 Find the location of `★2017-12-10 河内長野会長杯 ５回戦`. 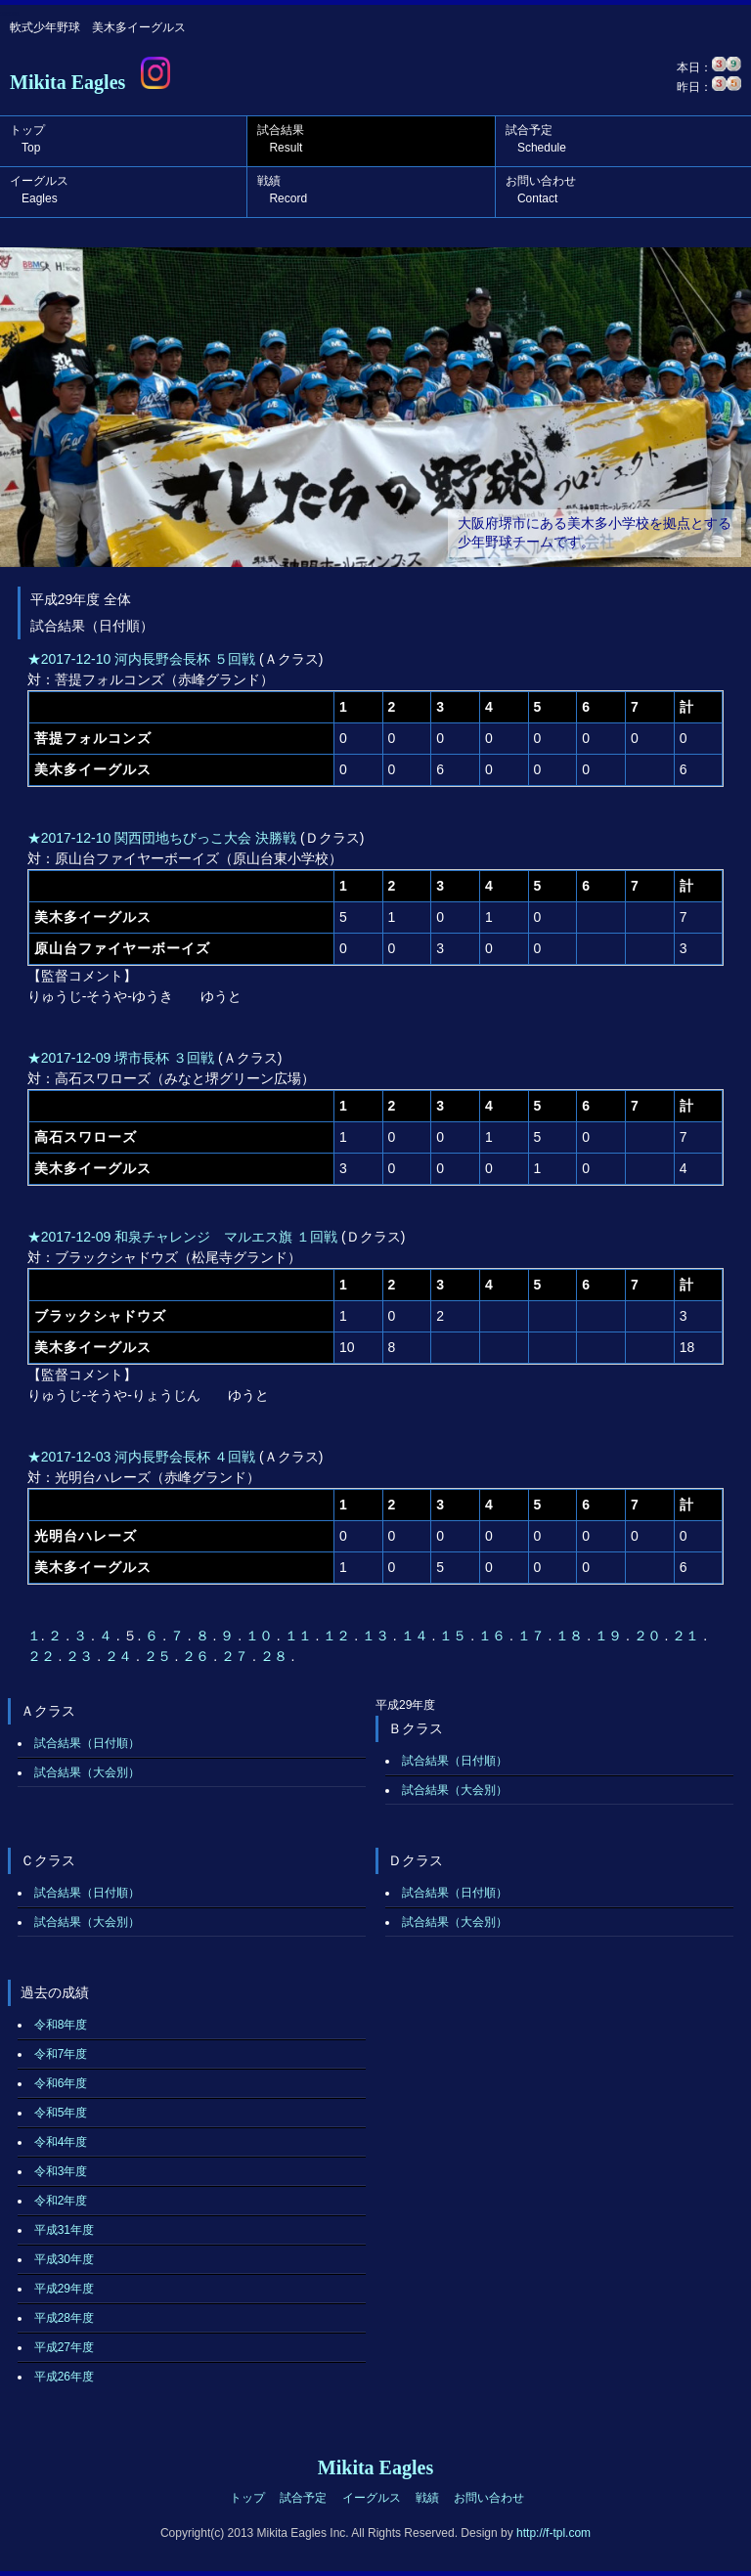

★2017-12-10 河内長野会長杯 ５回戦 is located at coordinates (141, 659).